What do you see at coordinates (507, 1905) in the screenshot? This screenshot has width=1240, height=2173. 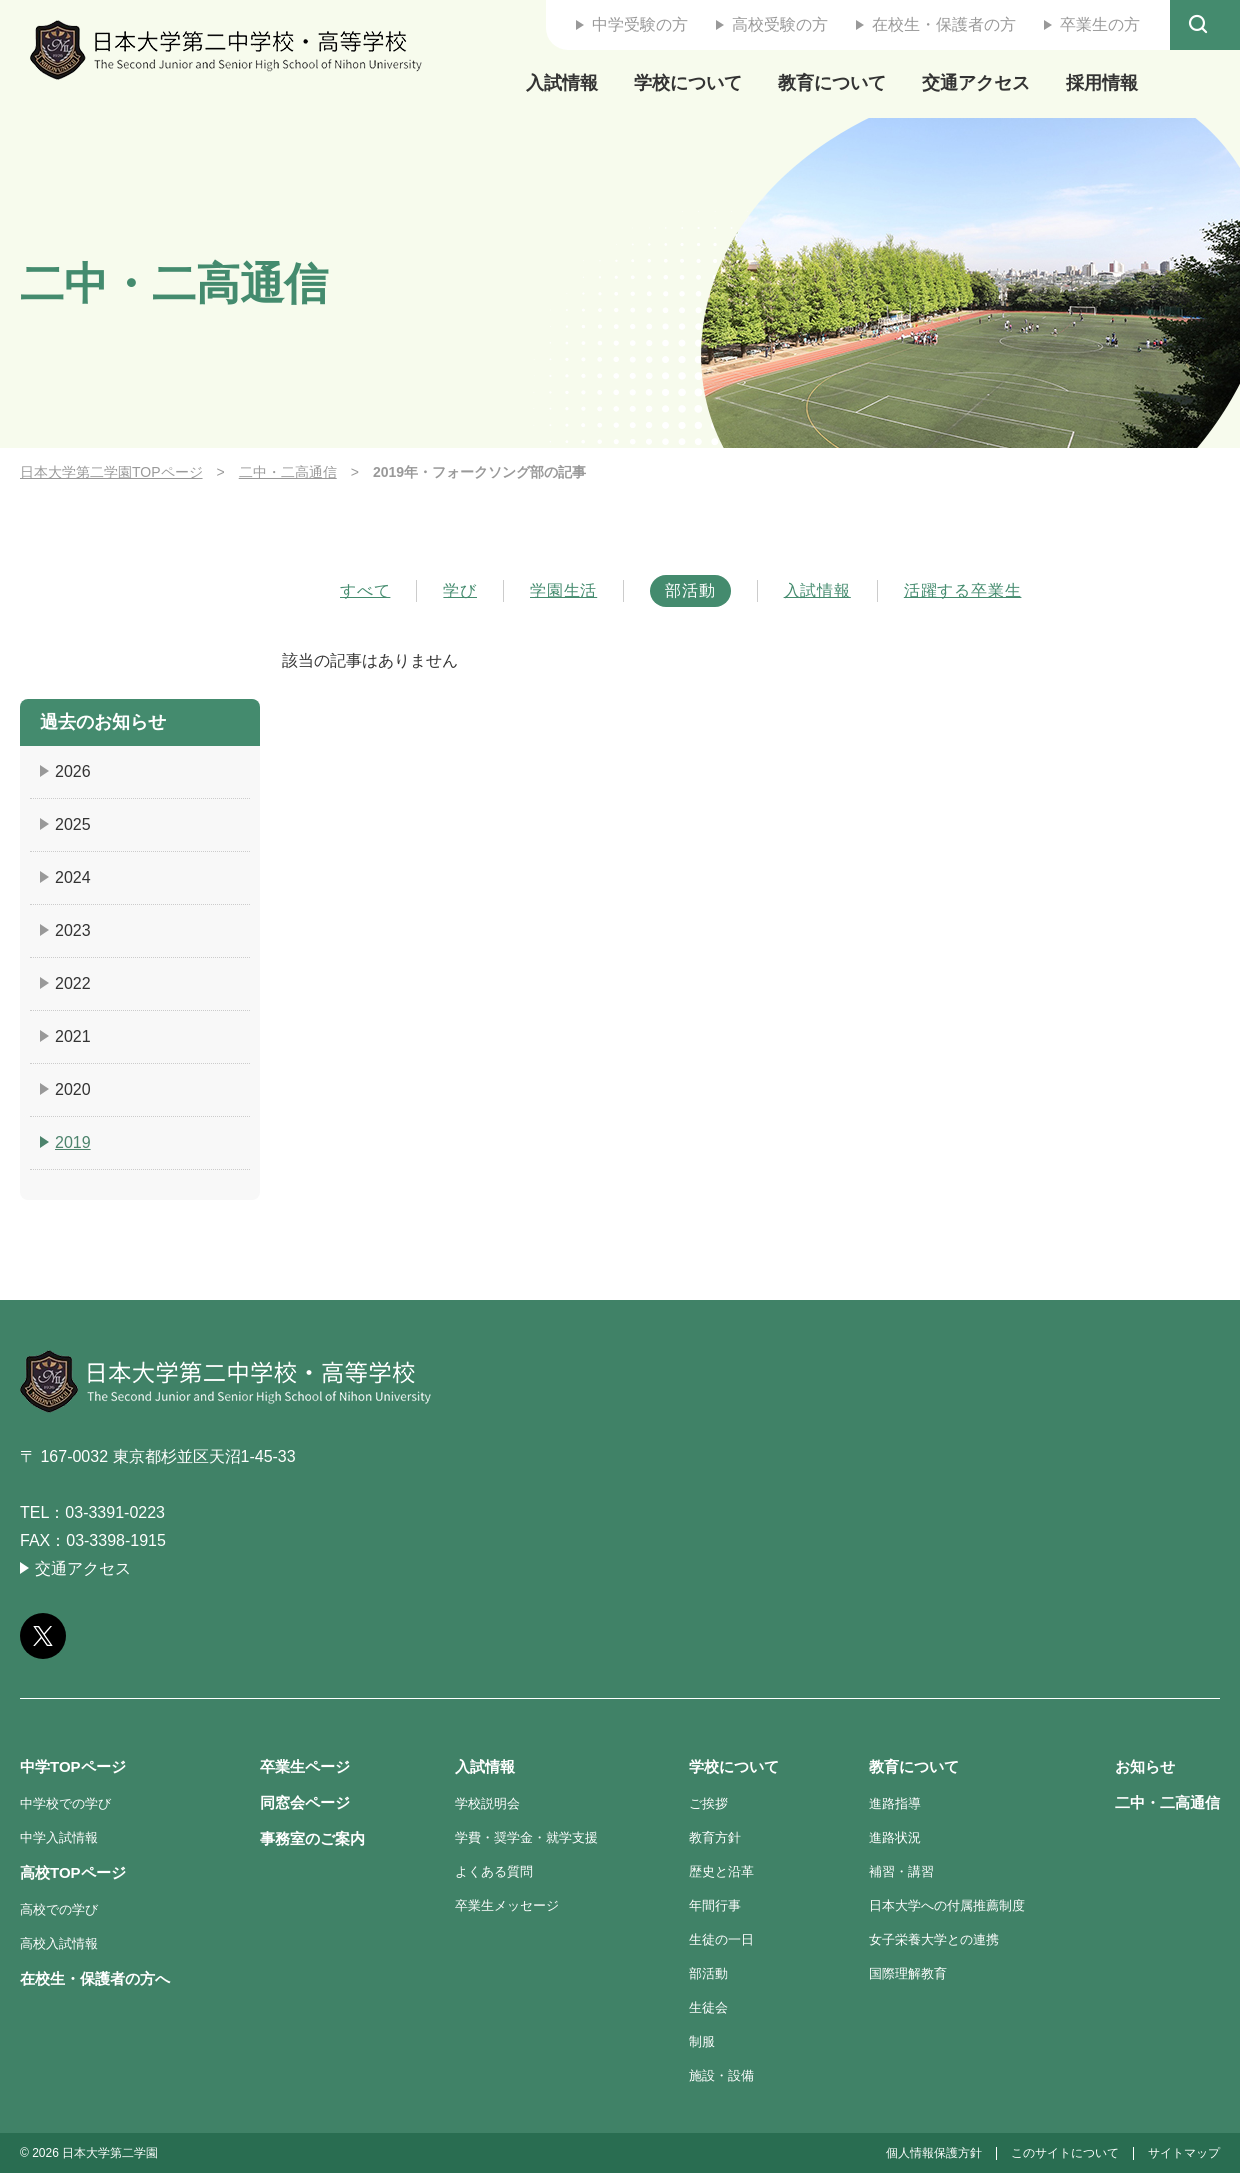 I see `卒業生メッセージ` at bounding box center [507, 1905].